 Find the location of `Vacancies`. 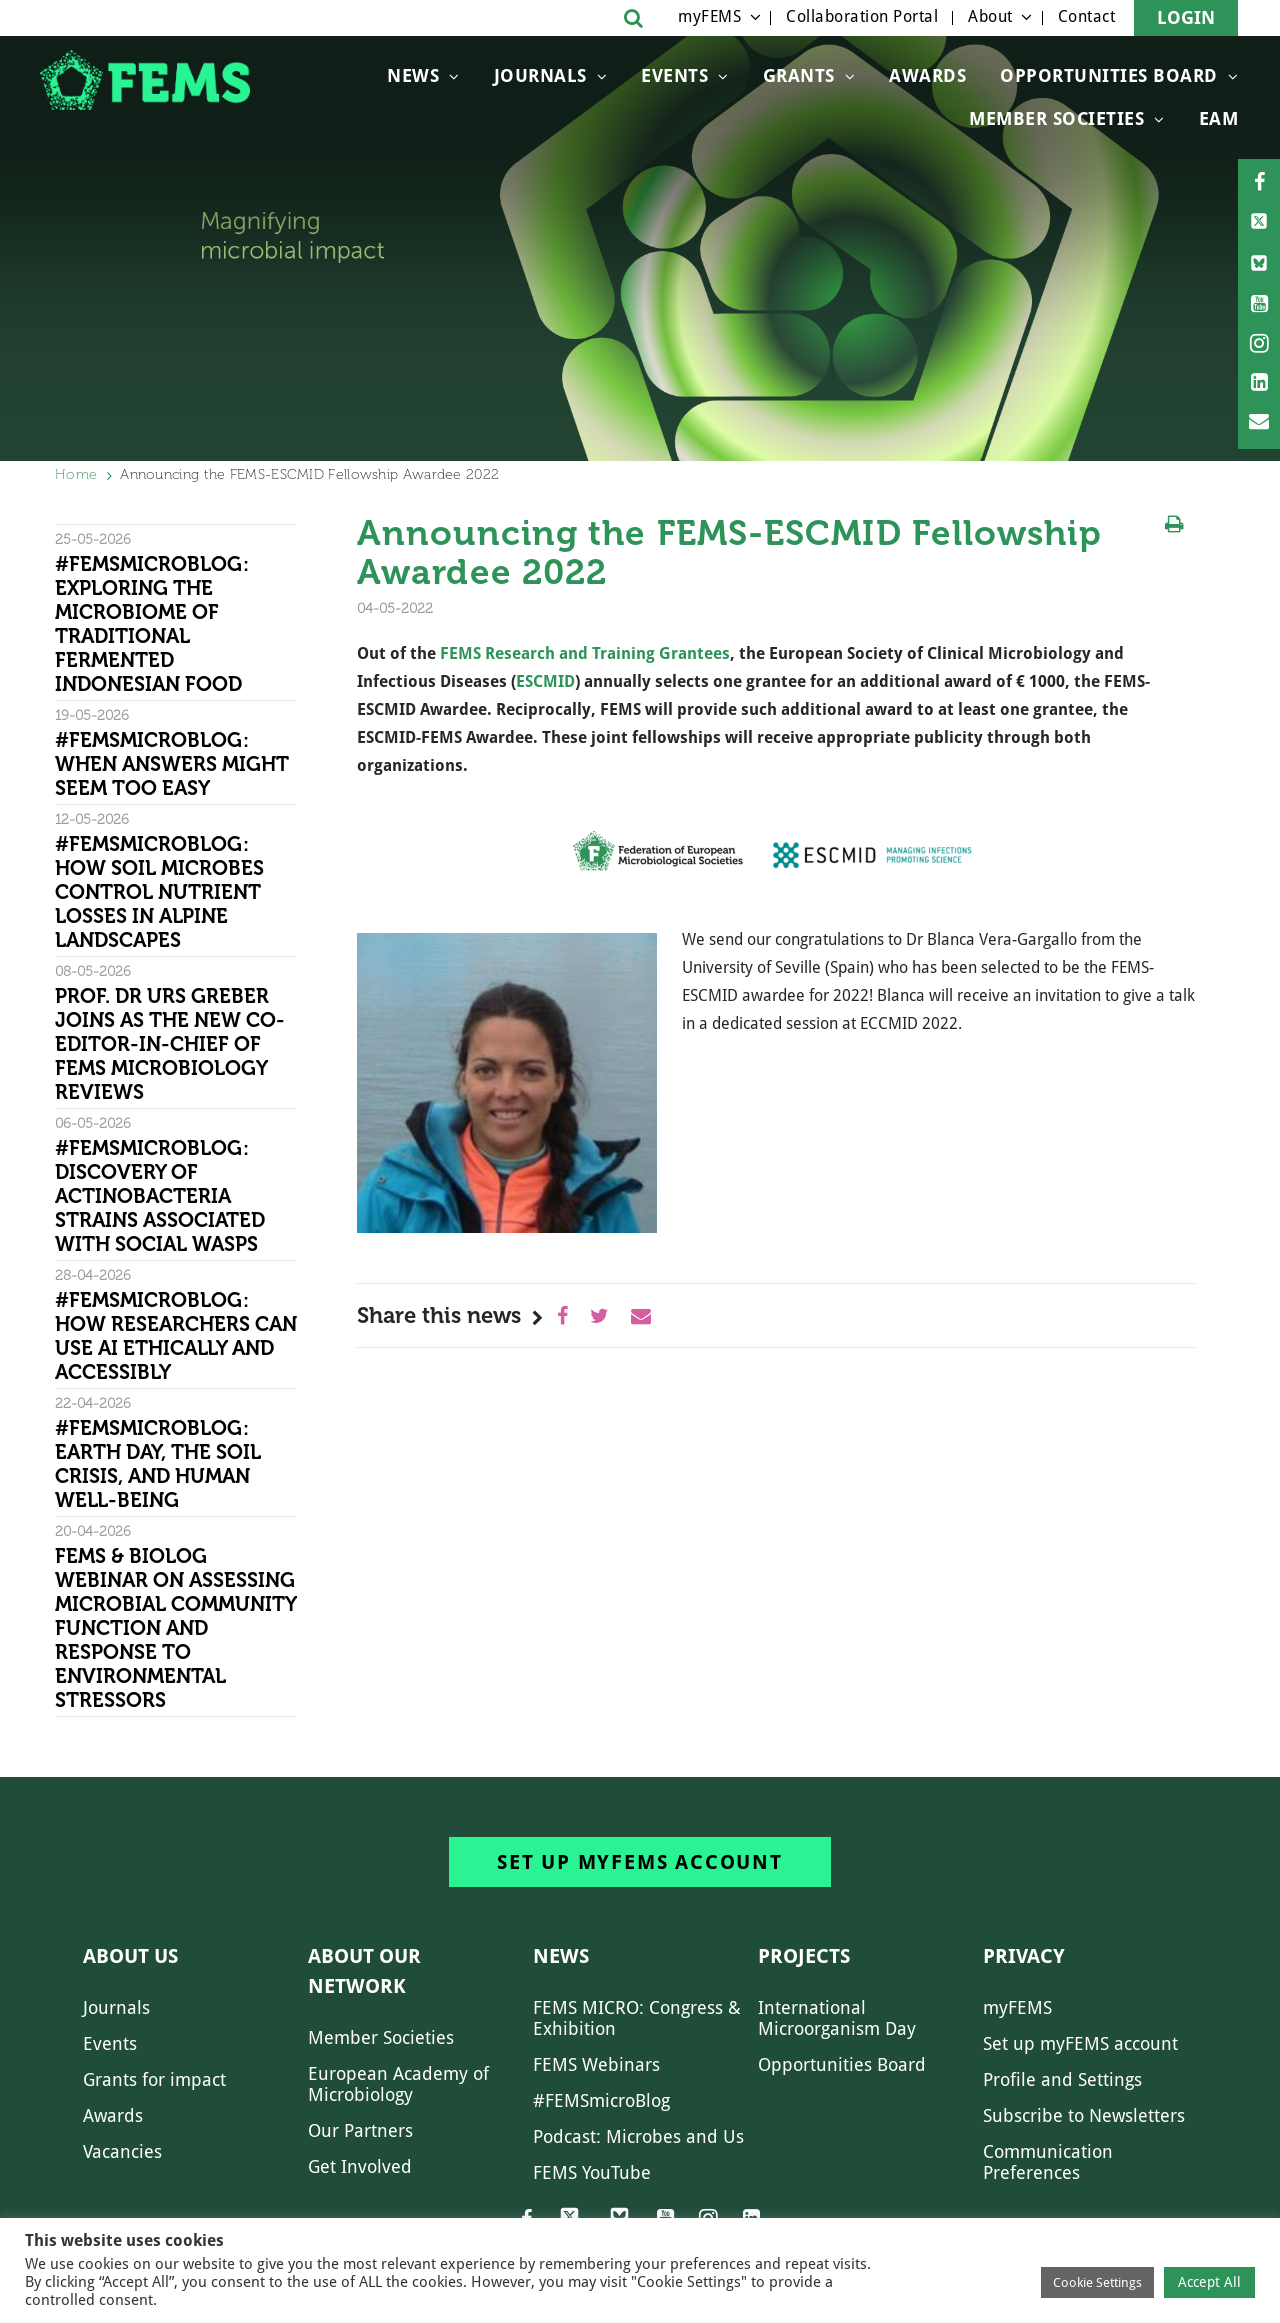

Vacancies is located at coordinates (122, 2151).